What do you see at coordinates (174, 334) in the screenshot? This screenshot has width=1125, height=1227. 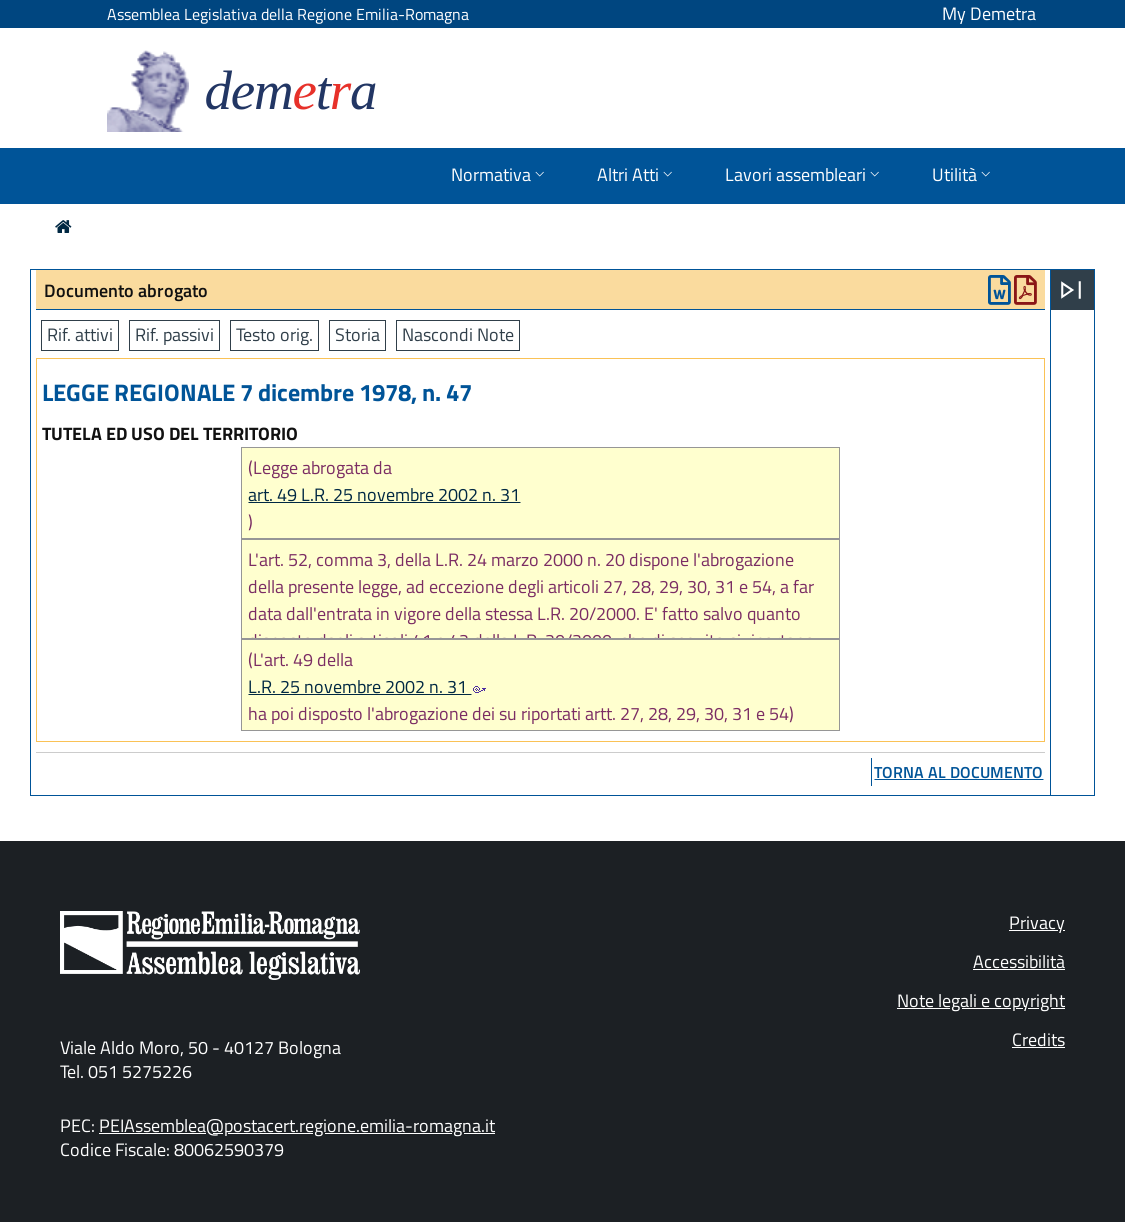 I see `Rif. passivi` at bounding box center [174, 334].